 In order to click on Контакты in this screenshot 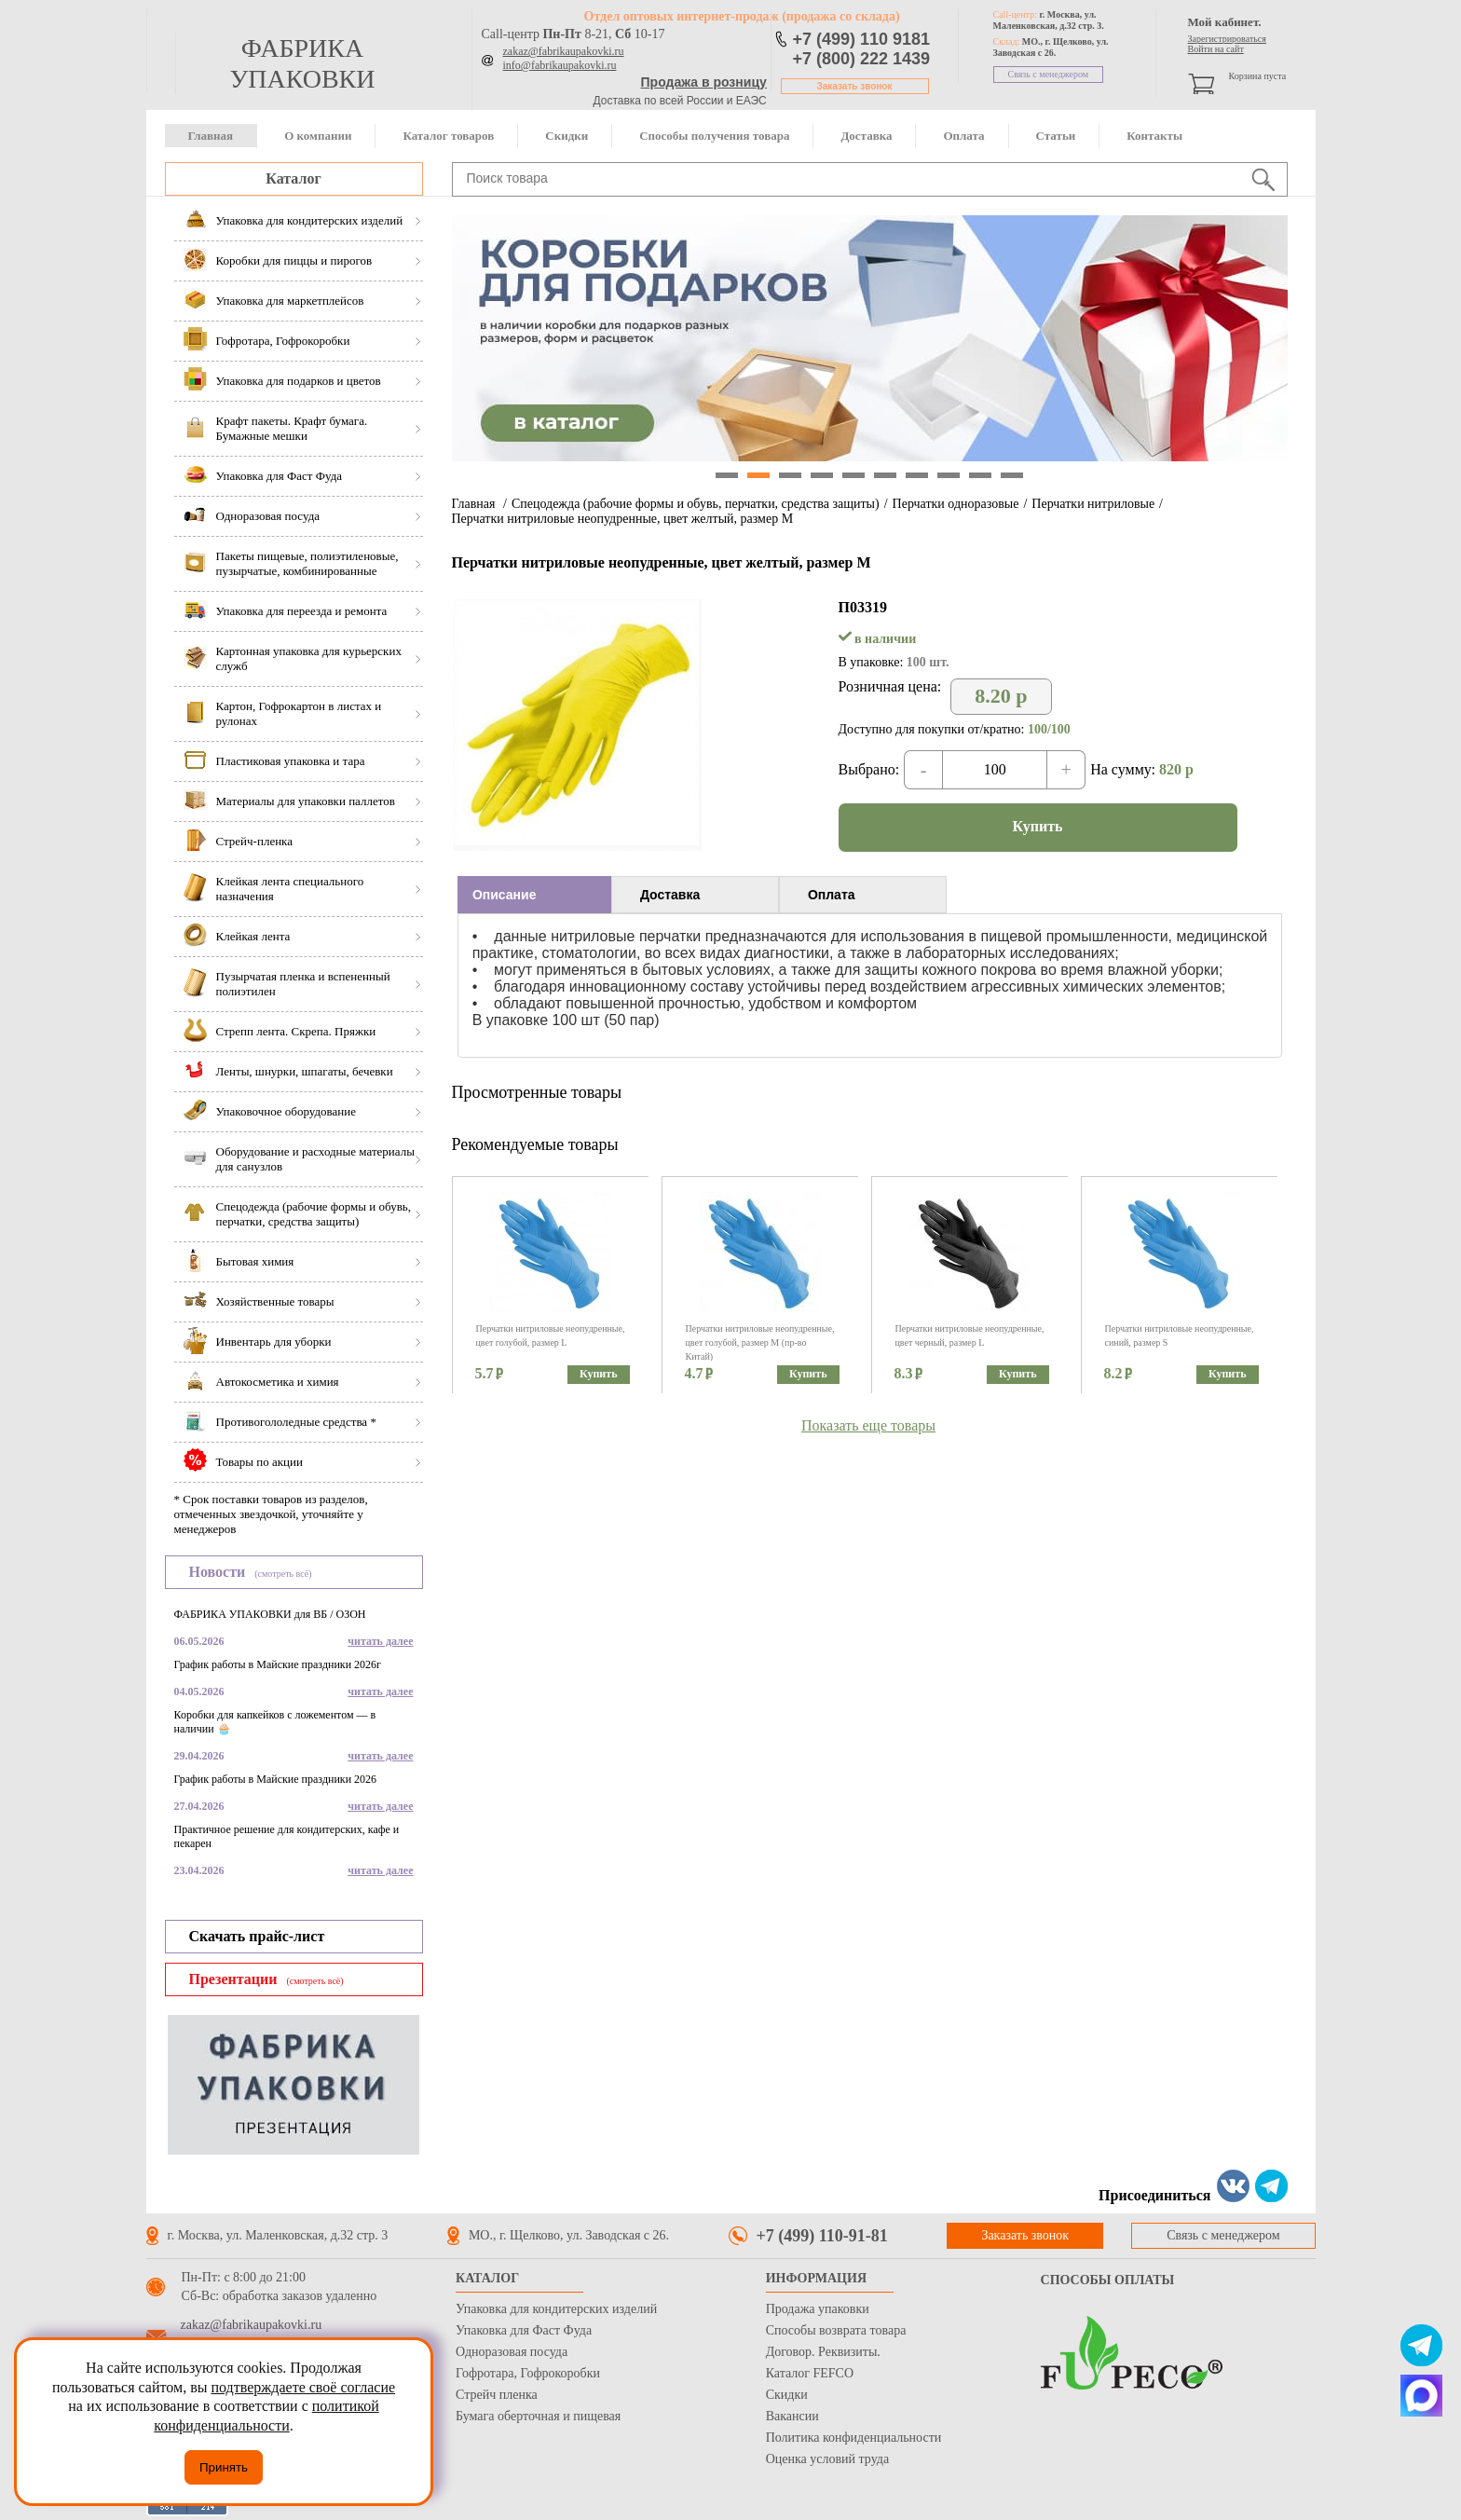, I will do `click(1154, 136)`.